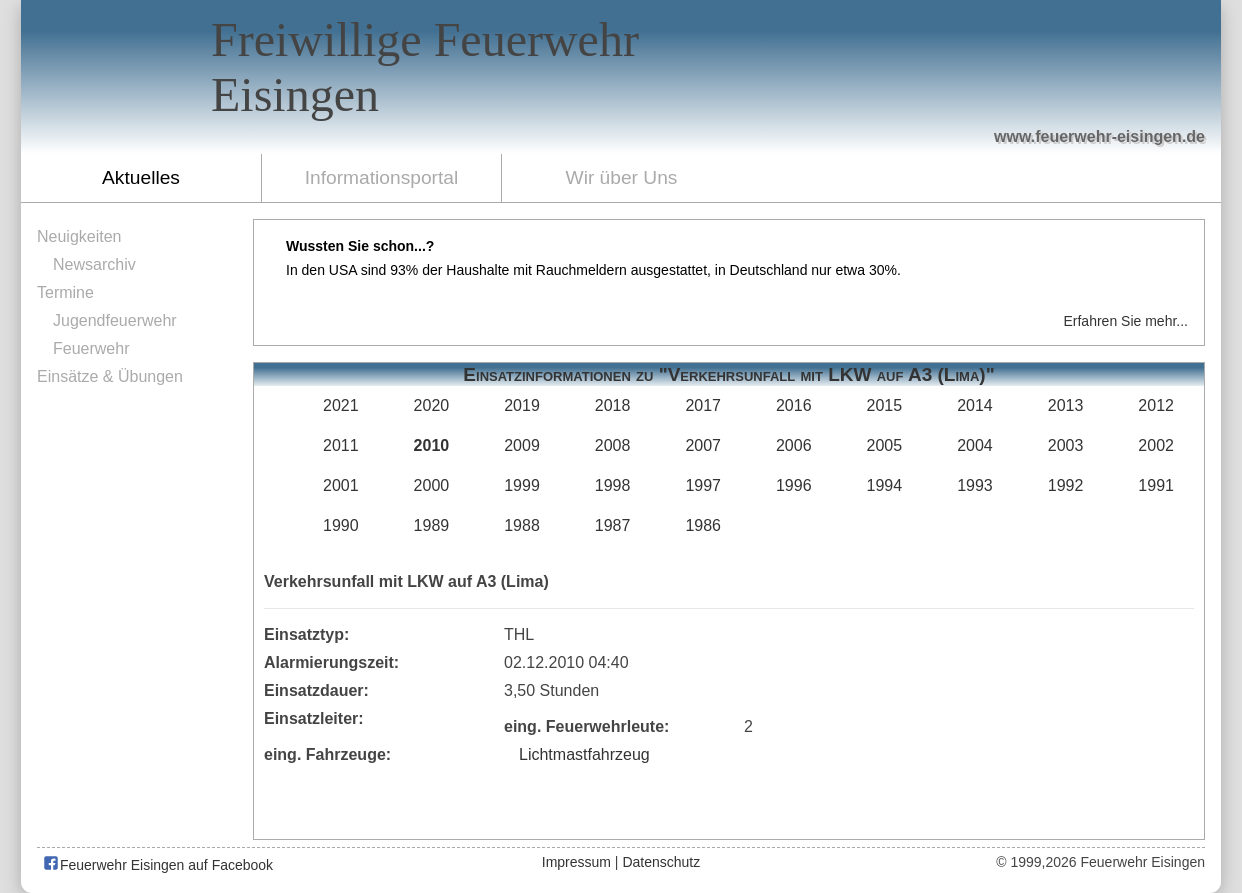  What do you see at coordinates (1066, 485) in the screenshot?
I see `1992` at bounding box center [1066, 485].